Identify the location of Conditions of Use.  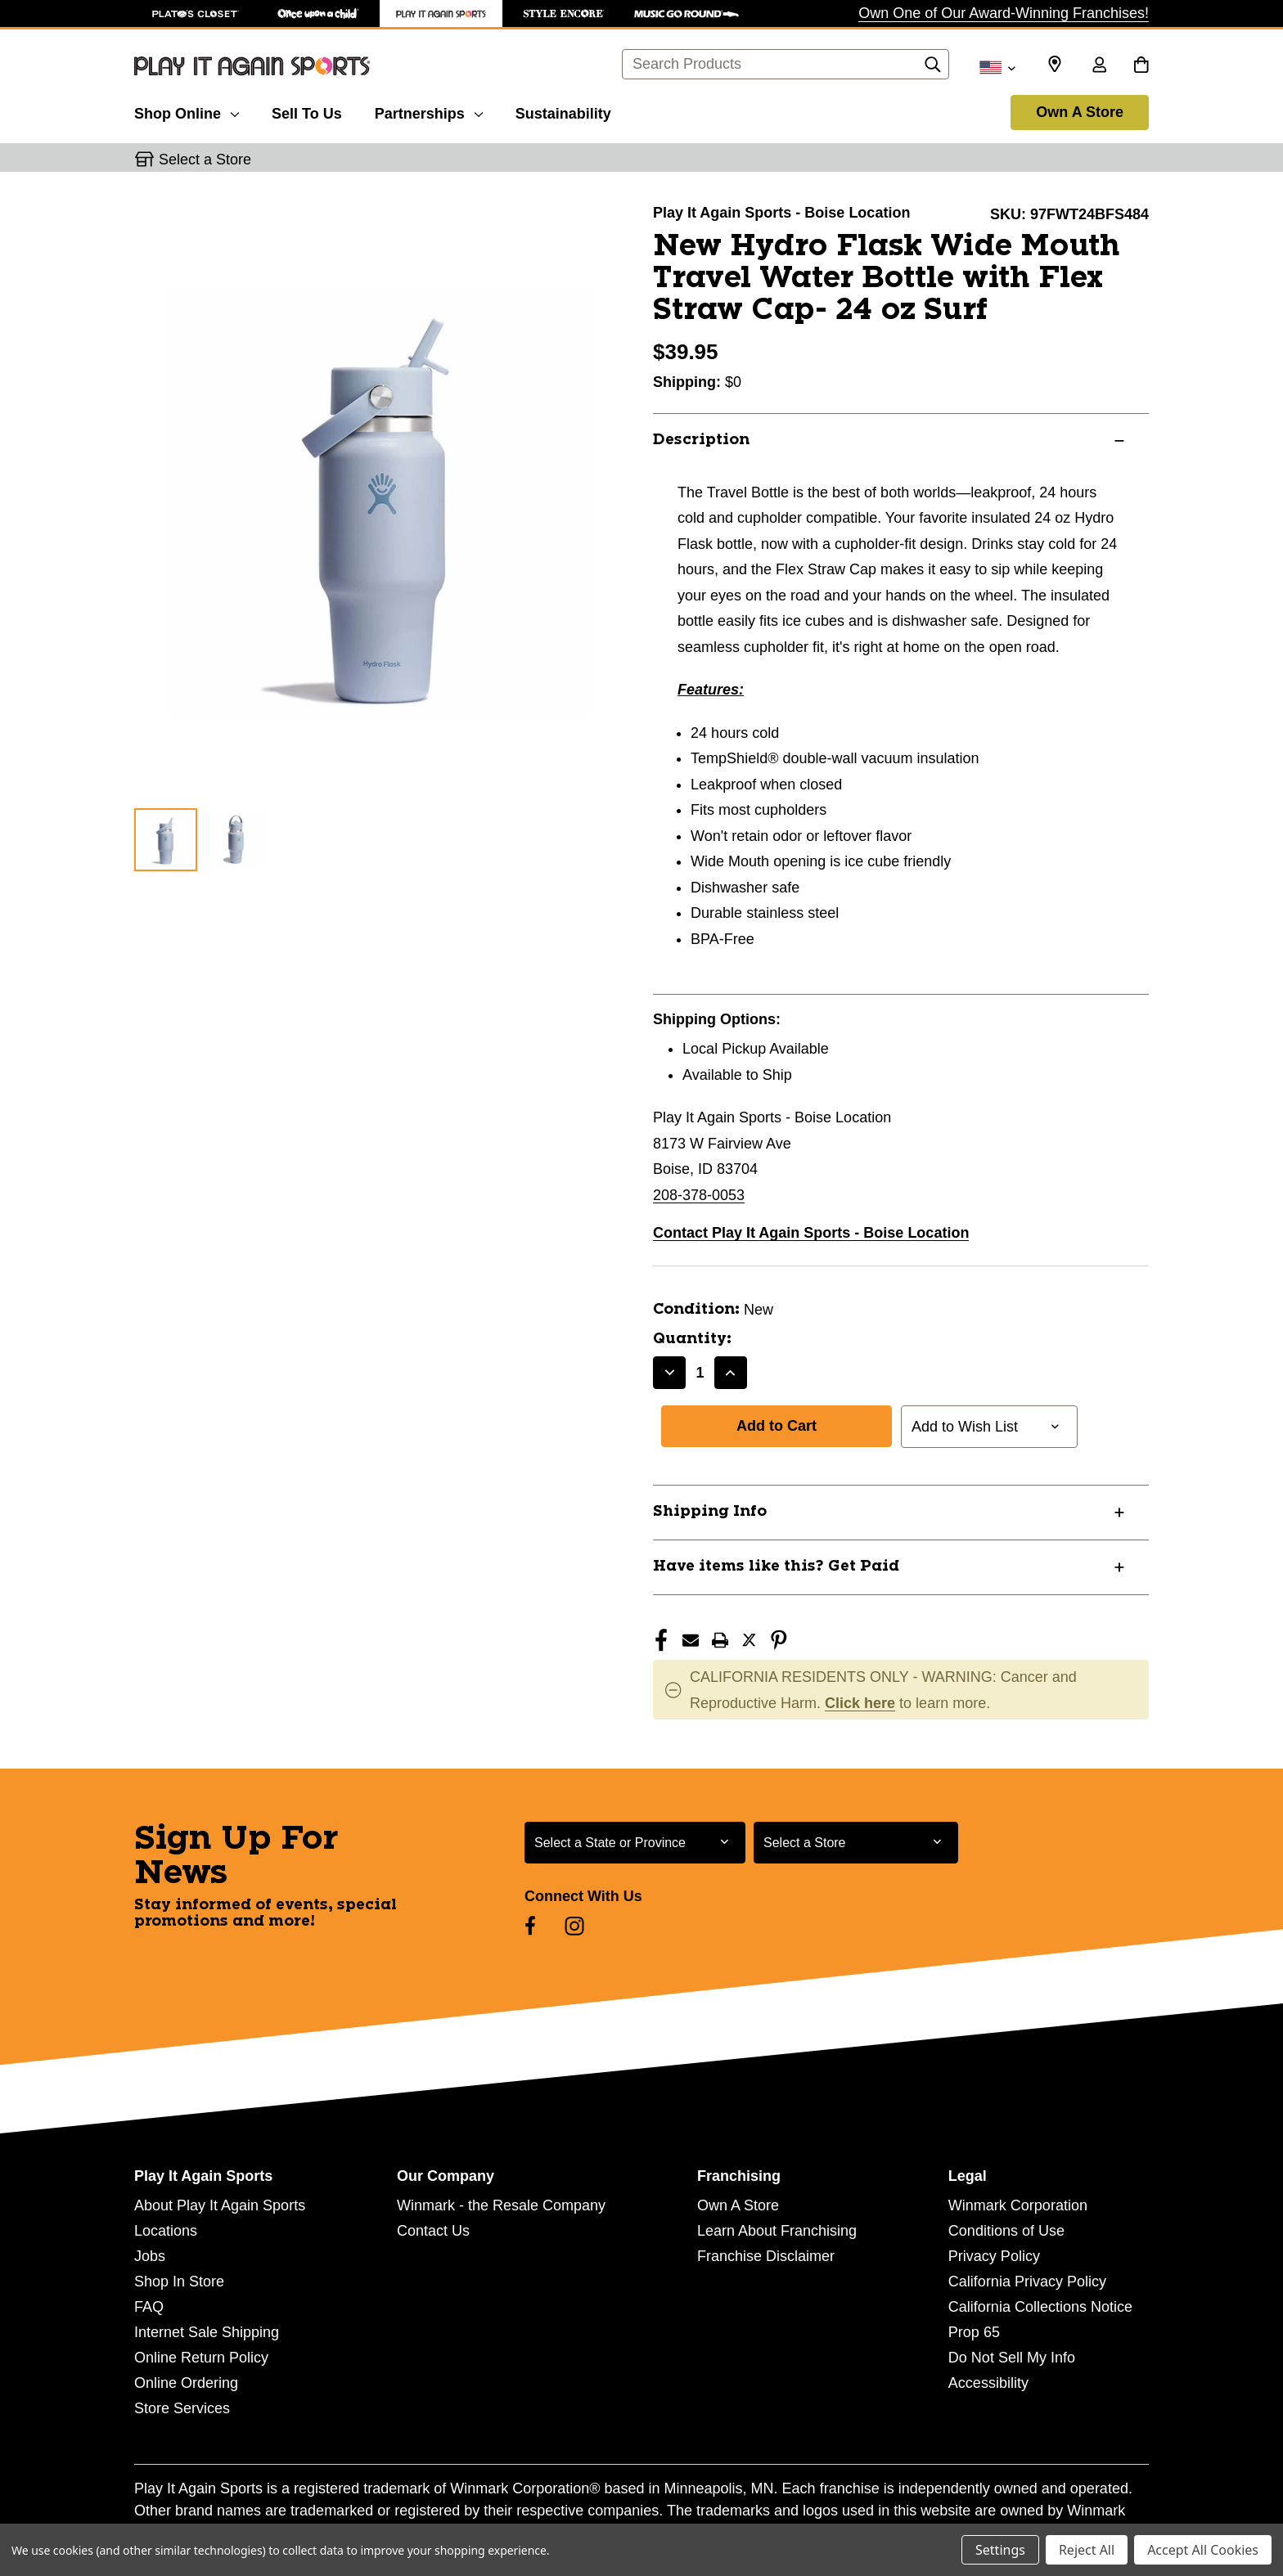
(1006, 2231).